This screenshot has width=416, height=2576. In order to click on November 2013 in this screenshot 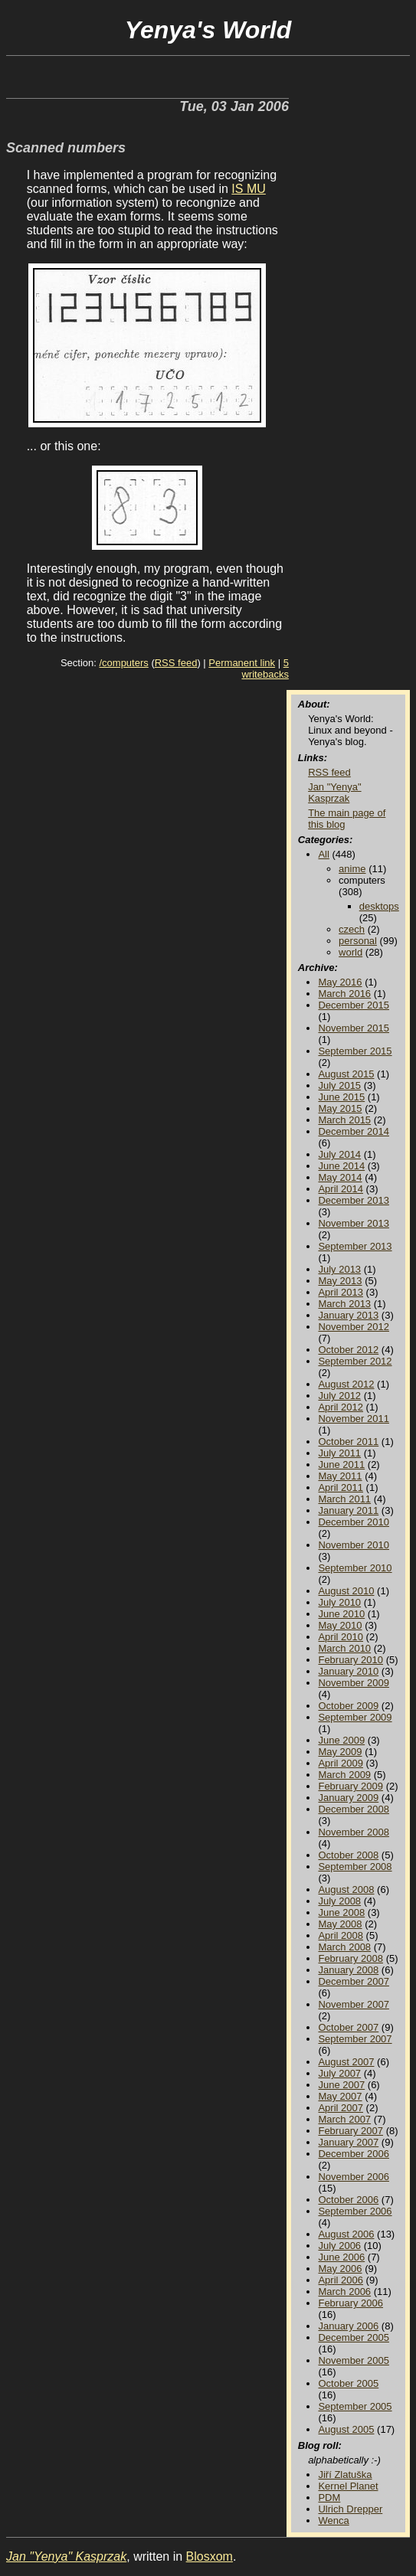, I will do `click(353, 1223)`.